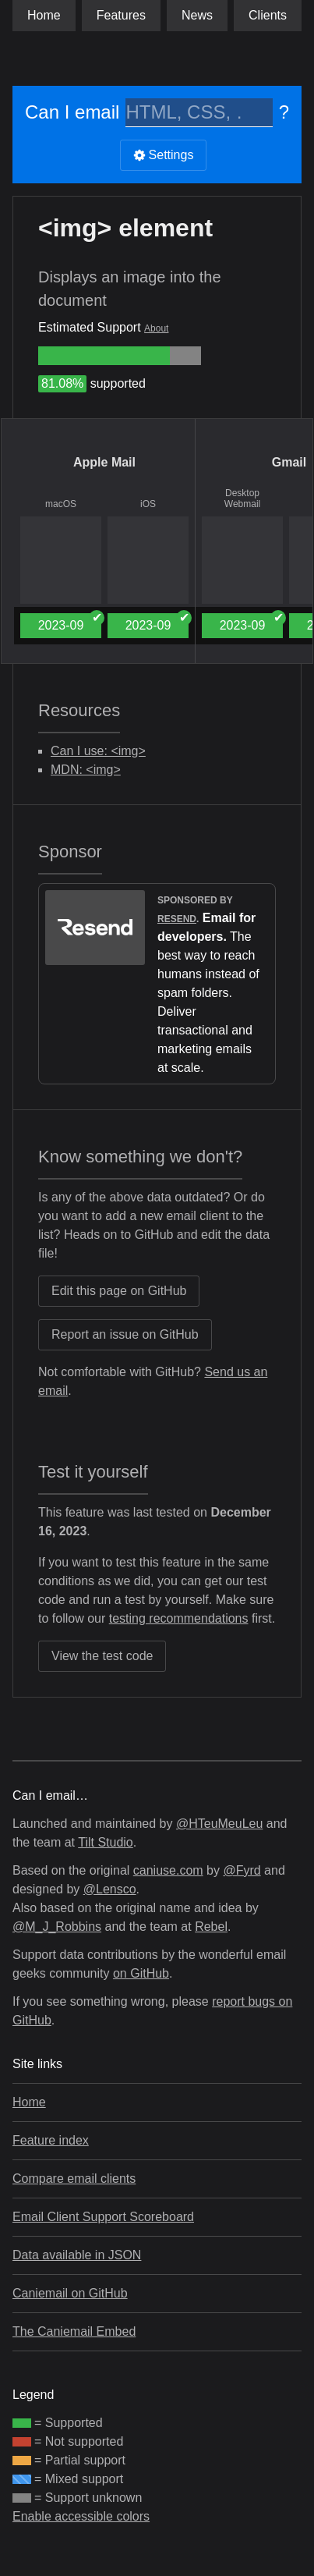 The width and height of the screenshot is (314, 2576). I want to click on Gmail, so click(289, 462).